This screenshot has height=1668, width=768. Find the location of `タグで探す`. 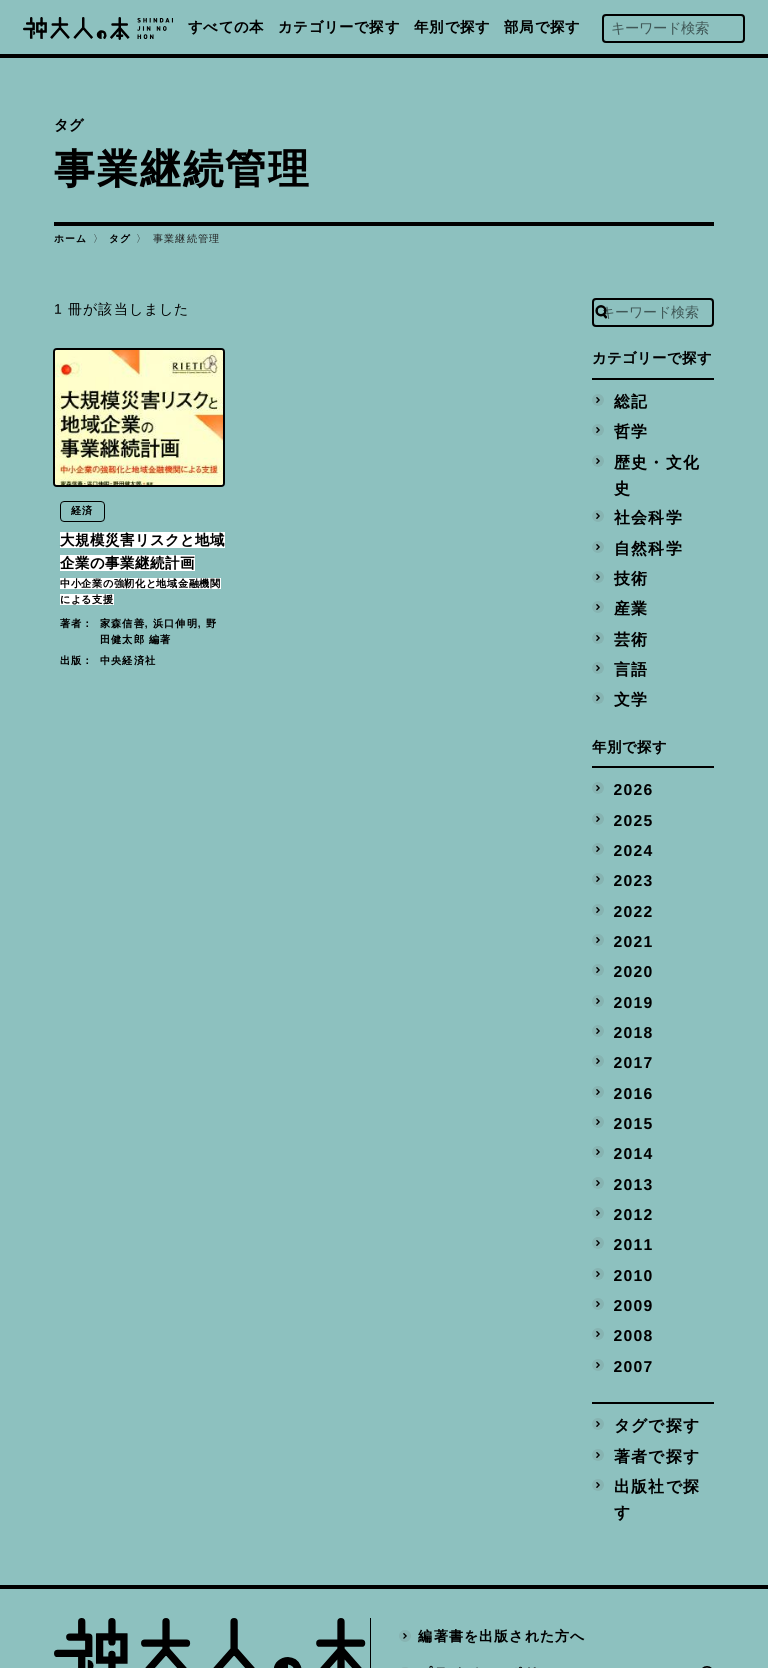

タグで探す is located at coordinates (650, 1315).